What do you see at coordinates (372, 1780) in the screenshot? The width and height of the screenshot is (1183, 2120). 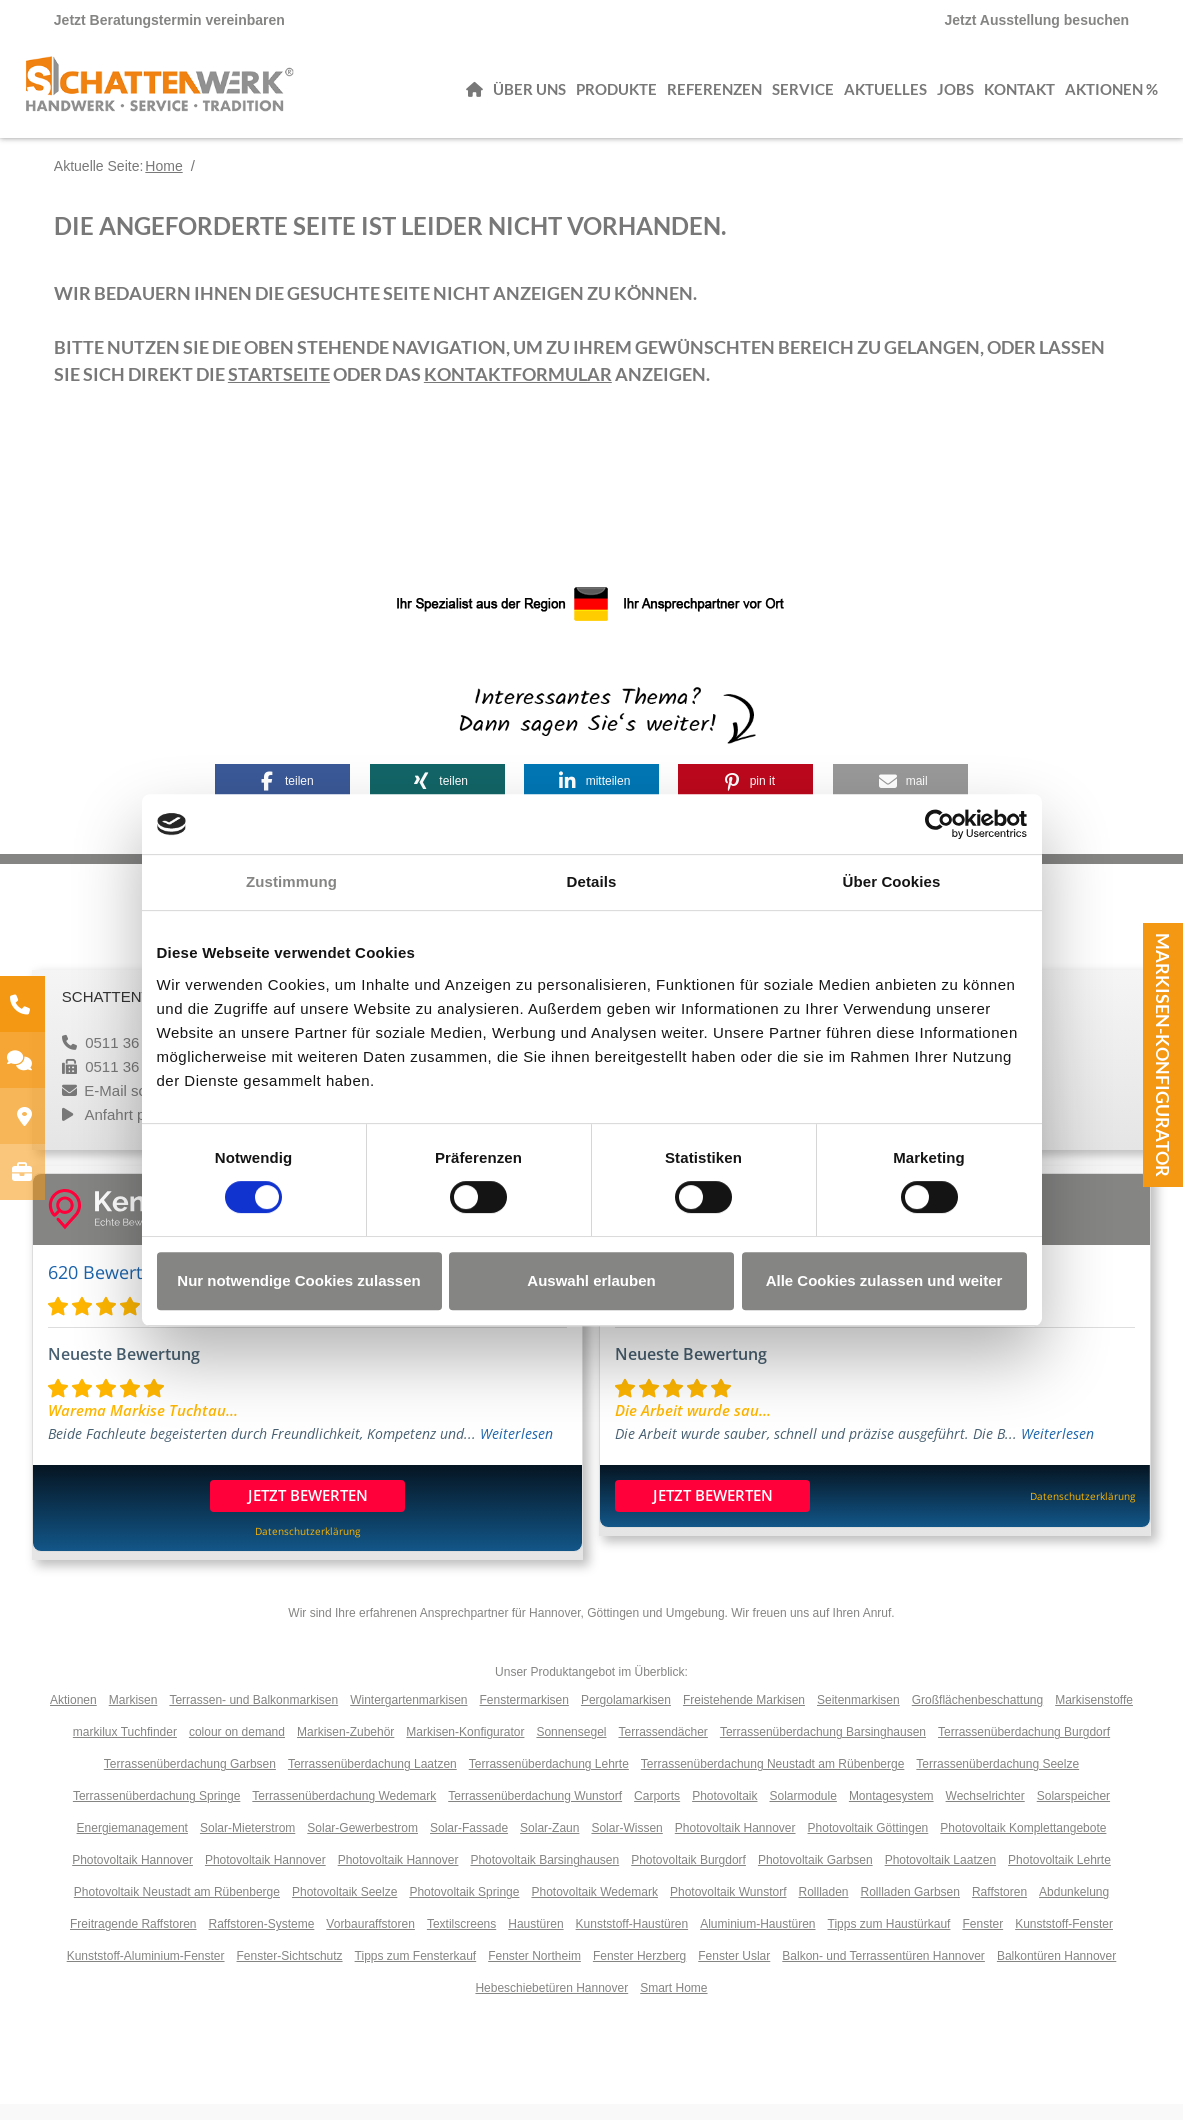 I see `Terrassenüberdachung Laatzen` at bounding box center [372, 1780].